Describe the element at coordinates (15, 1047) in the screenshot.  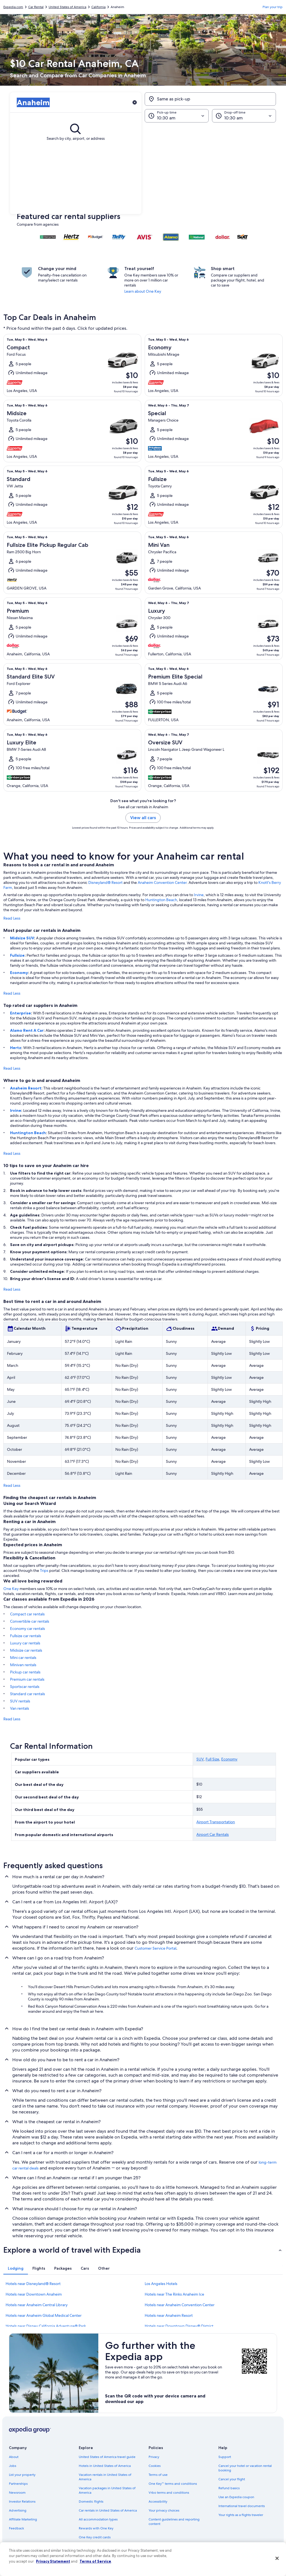
I see `Hertz` at that location.